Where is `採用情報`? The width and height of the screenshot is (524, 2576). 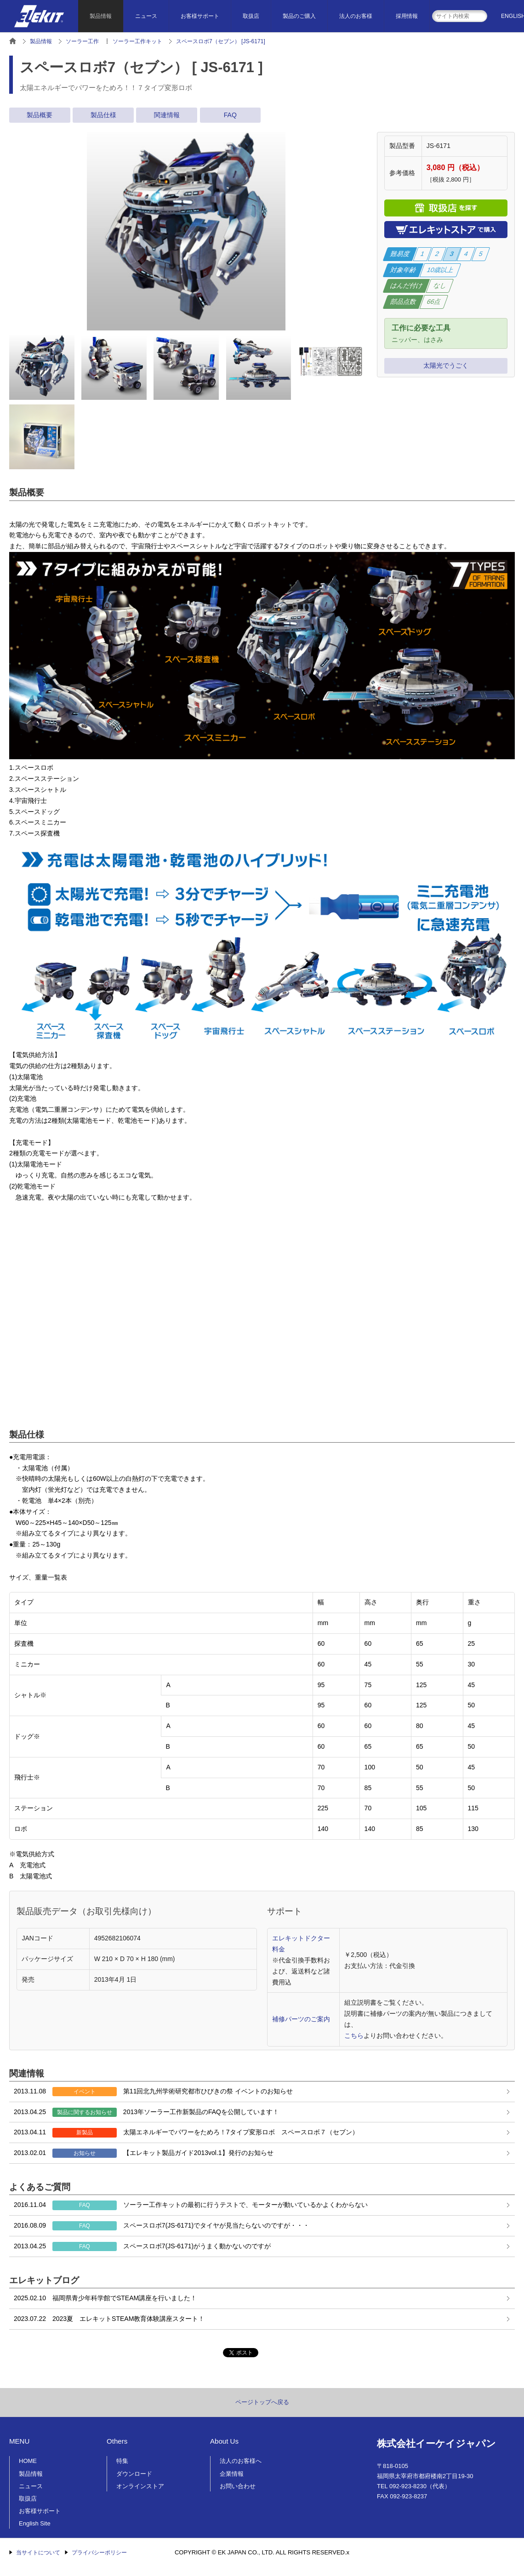
採用情報 is located at coordinates (407, 16).